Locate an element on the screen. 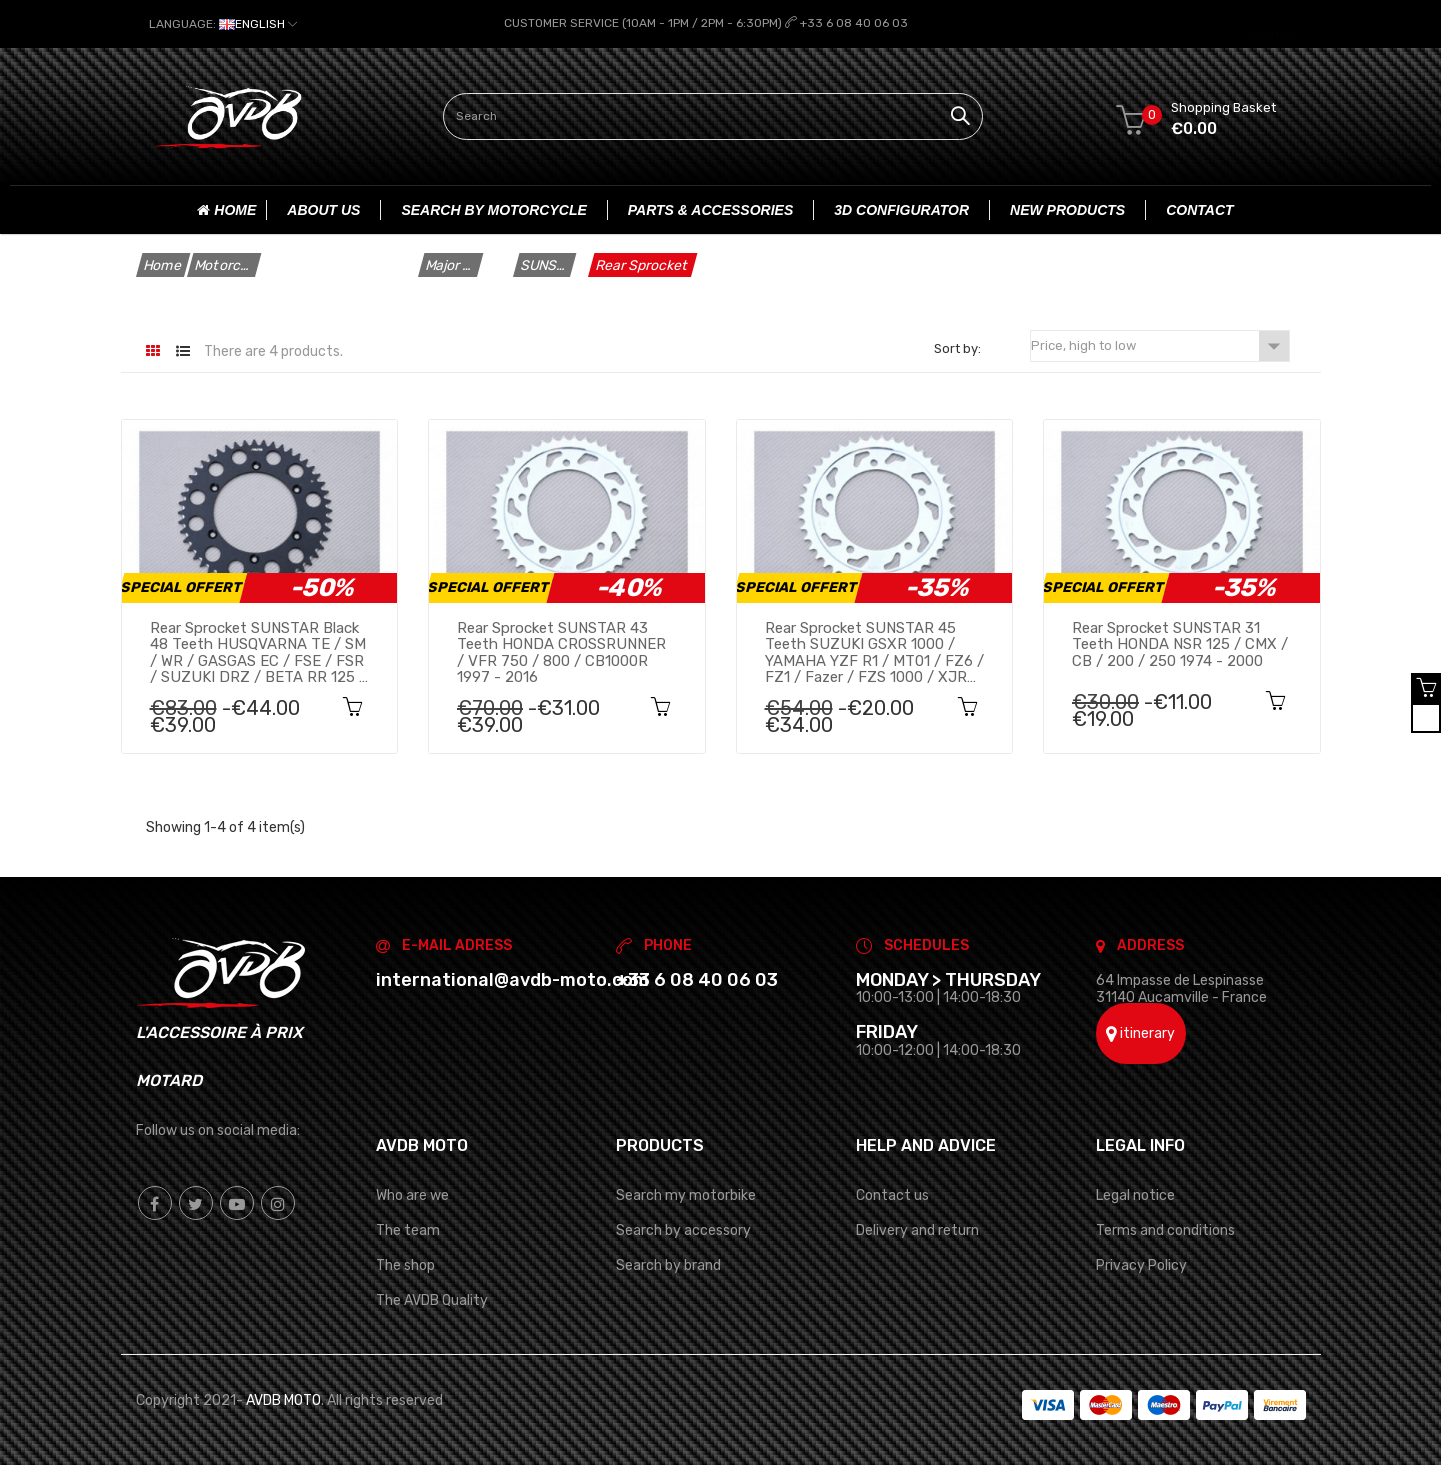 The image size is (1441, 1465). Privacy Policy is located at coordinates (1141, 1264).